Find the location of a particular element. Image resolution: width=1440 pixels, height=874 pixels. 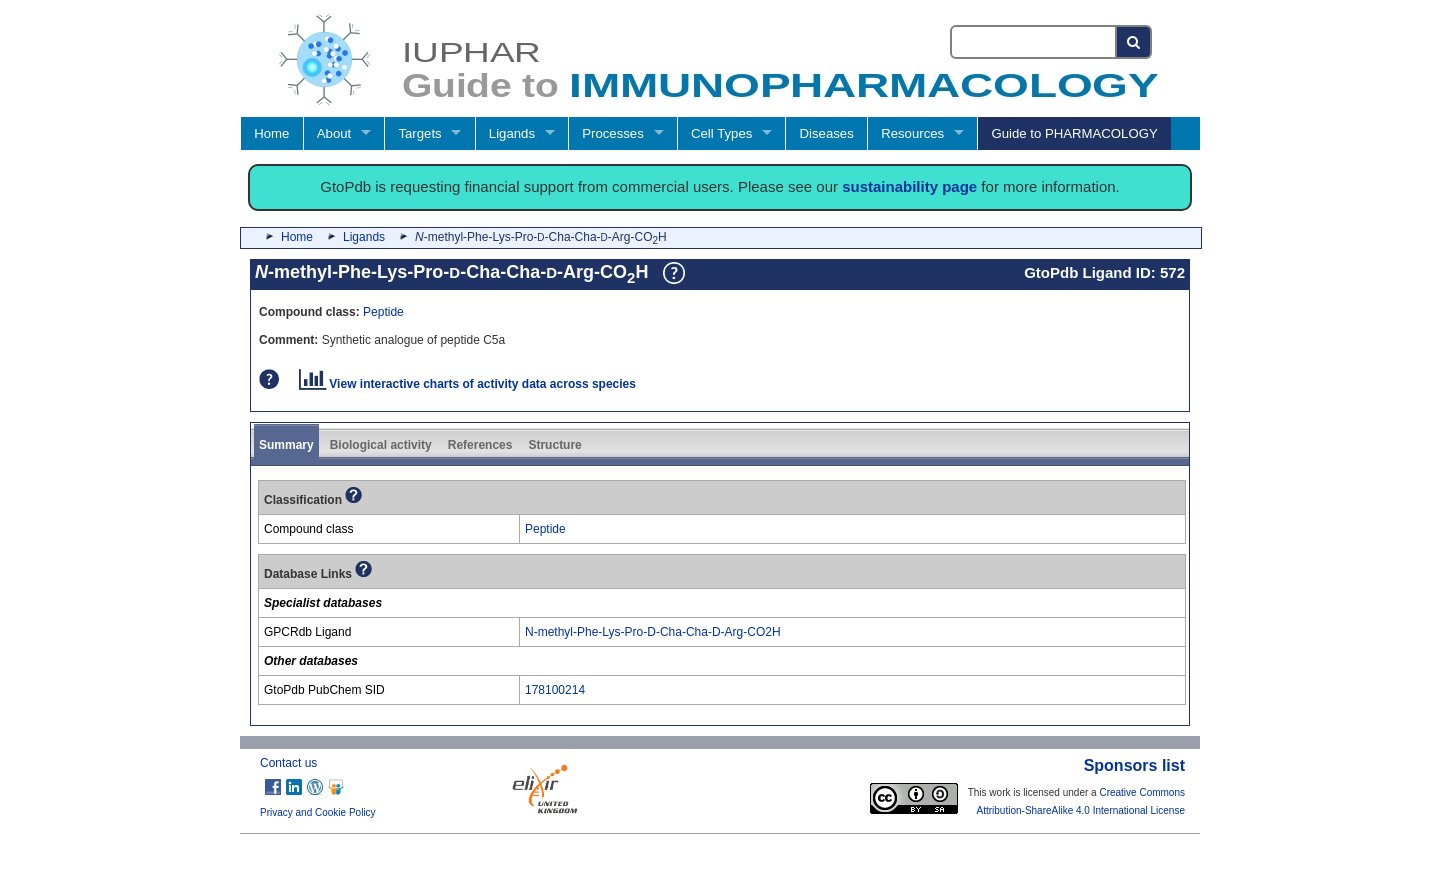

Contact us is located at coordinates (288, 763).